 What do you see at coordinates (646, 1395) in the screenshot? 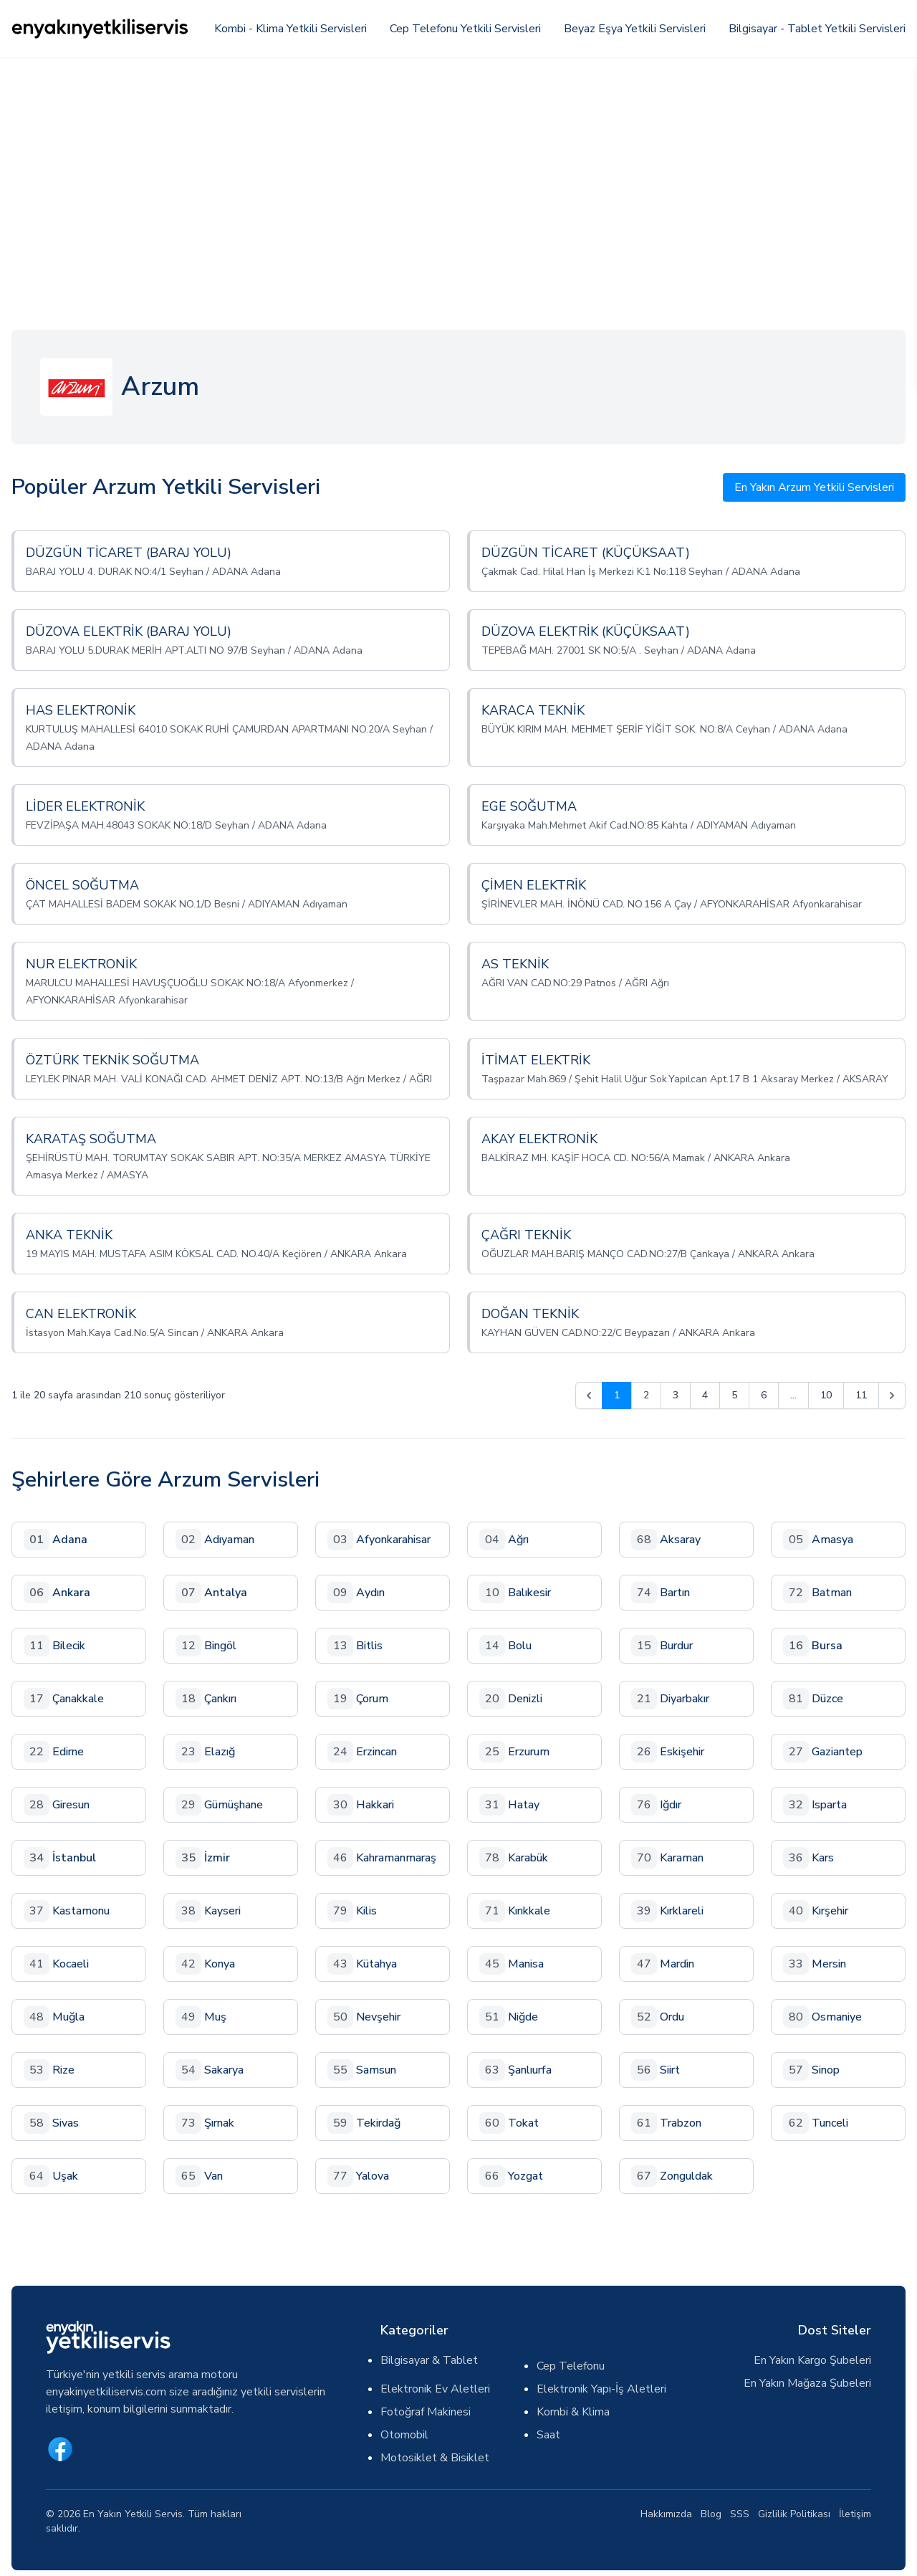
I see `2 [Go to page 2]` at bounding box center [646, 1395].